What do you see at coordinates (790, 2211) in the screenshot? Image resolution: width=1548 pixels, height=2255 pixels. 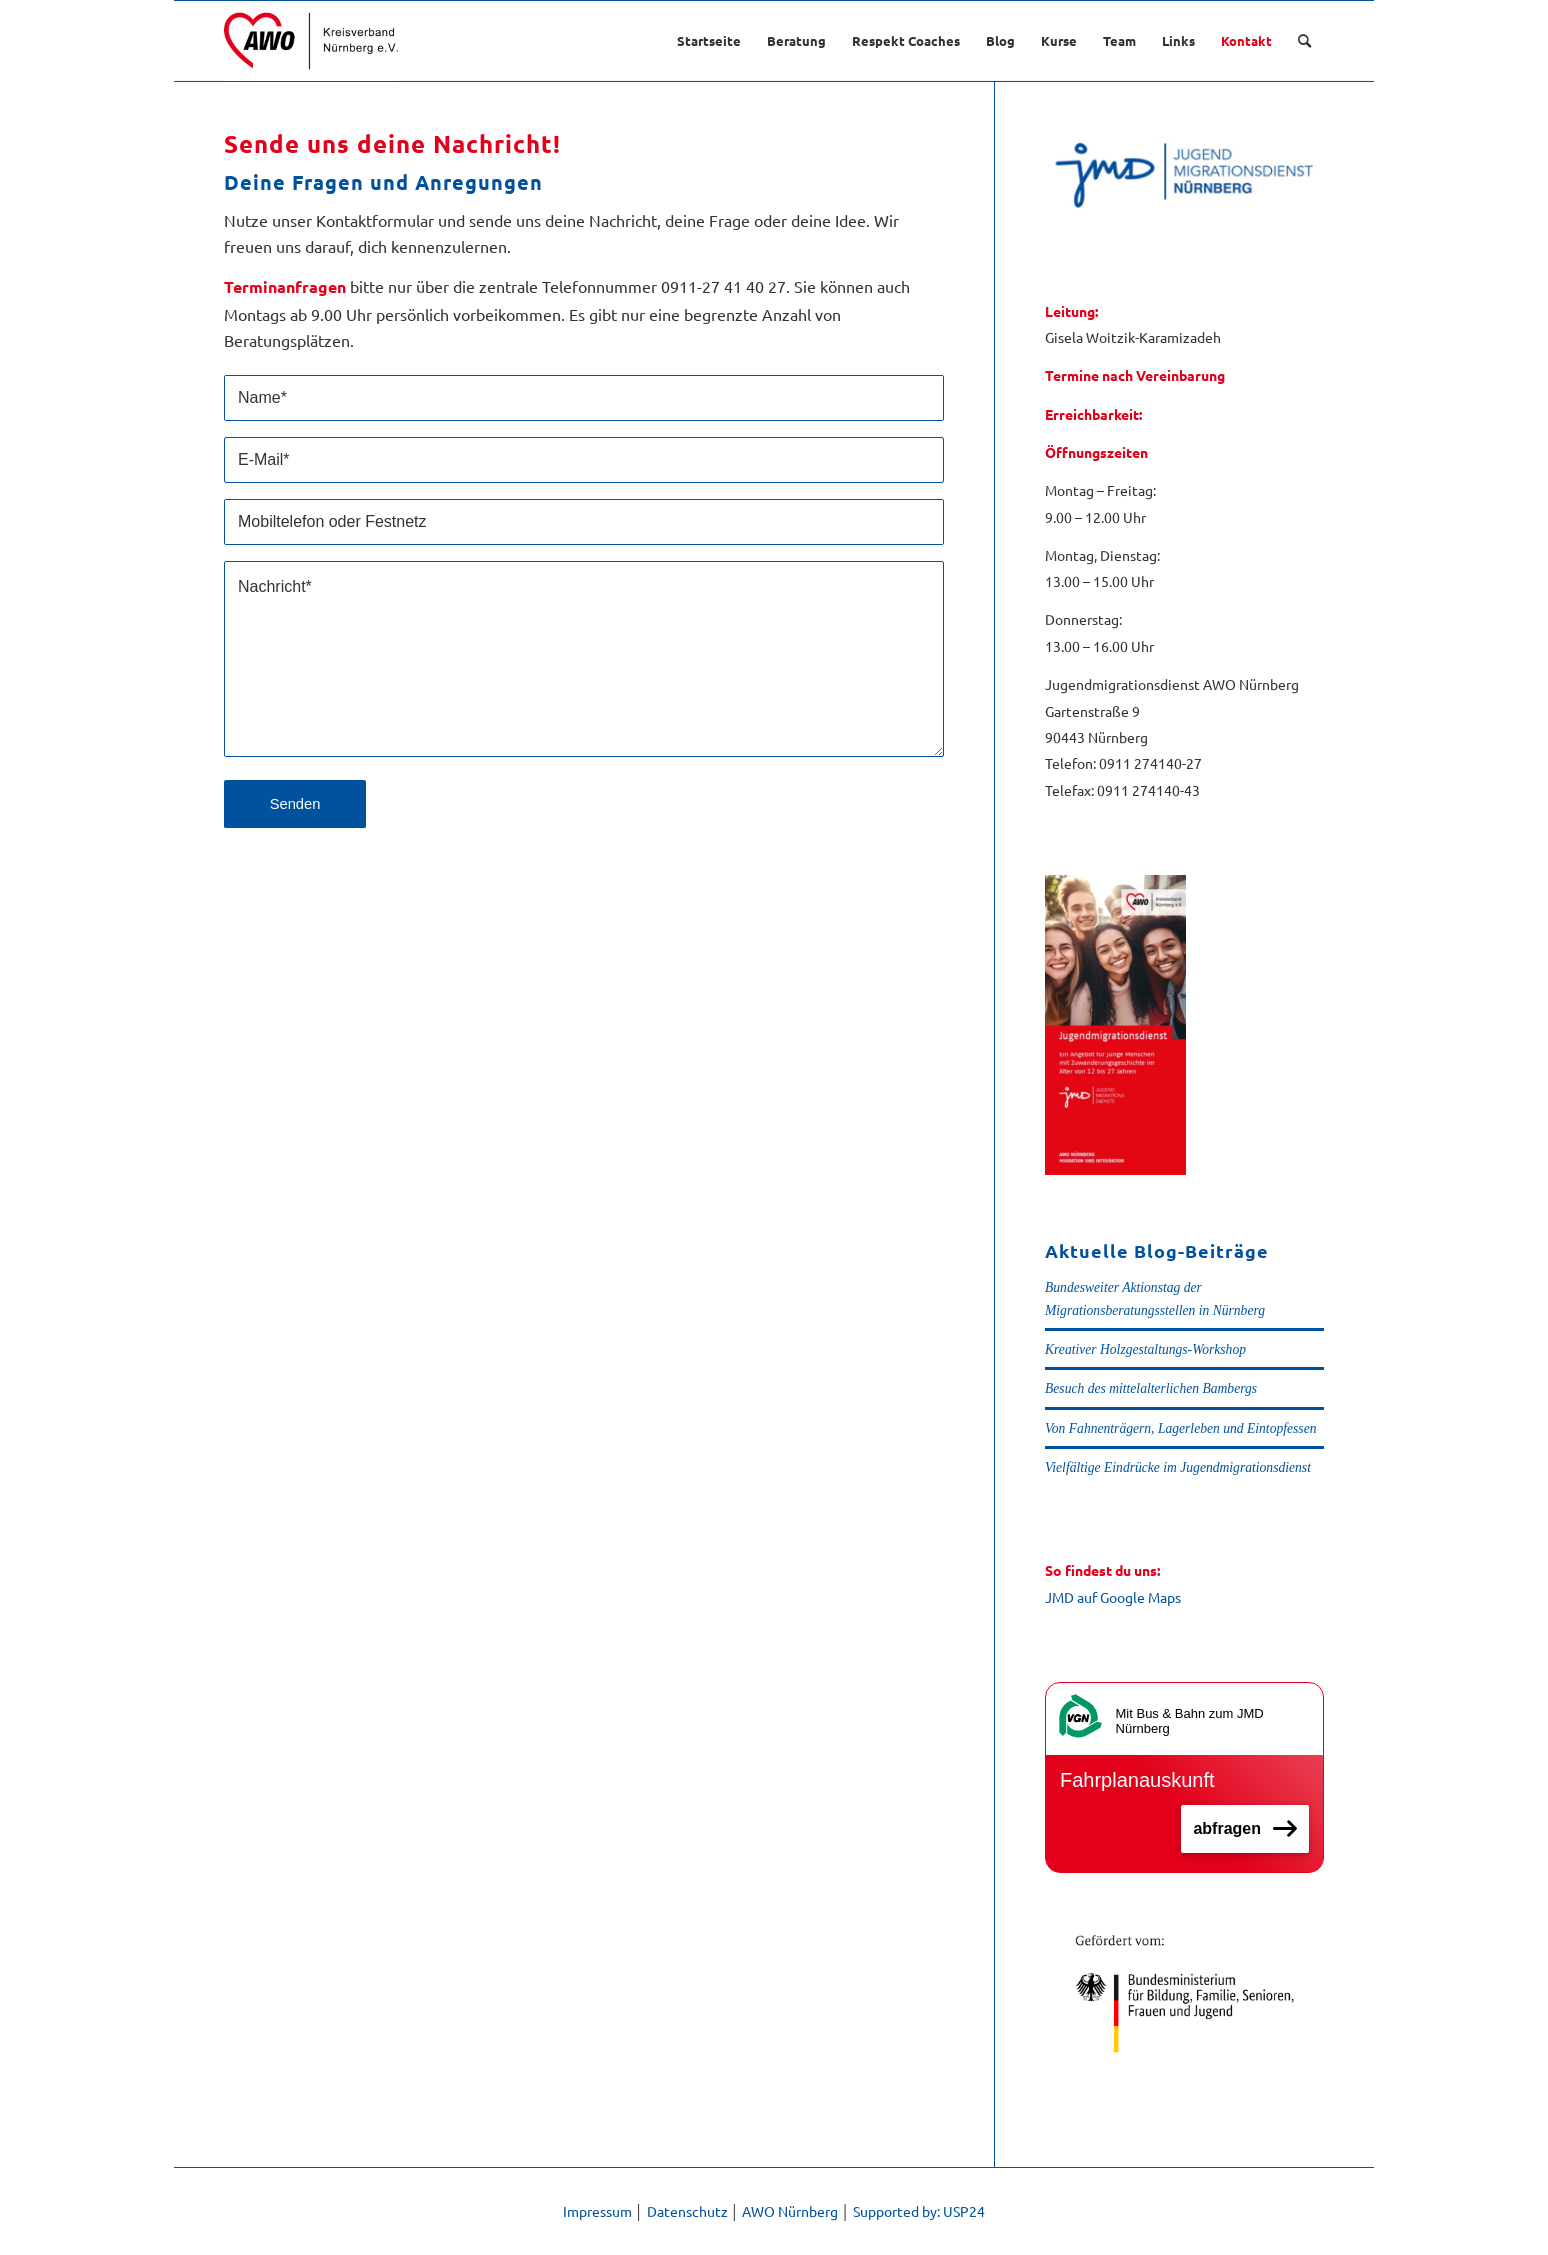 I see `AWO Nürnberg` at bounding box center [790, 2211].